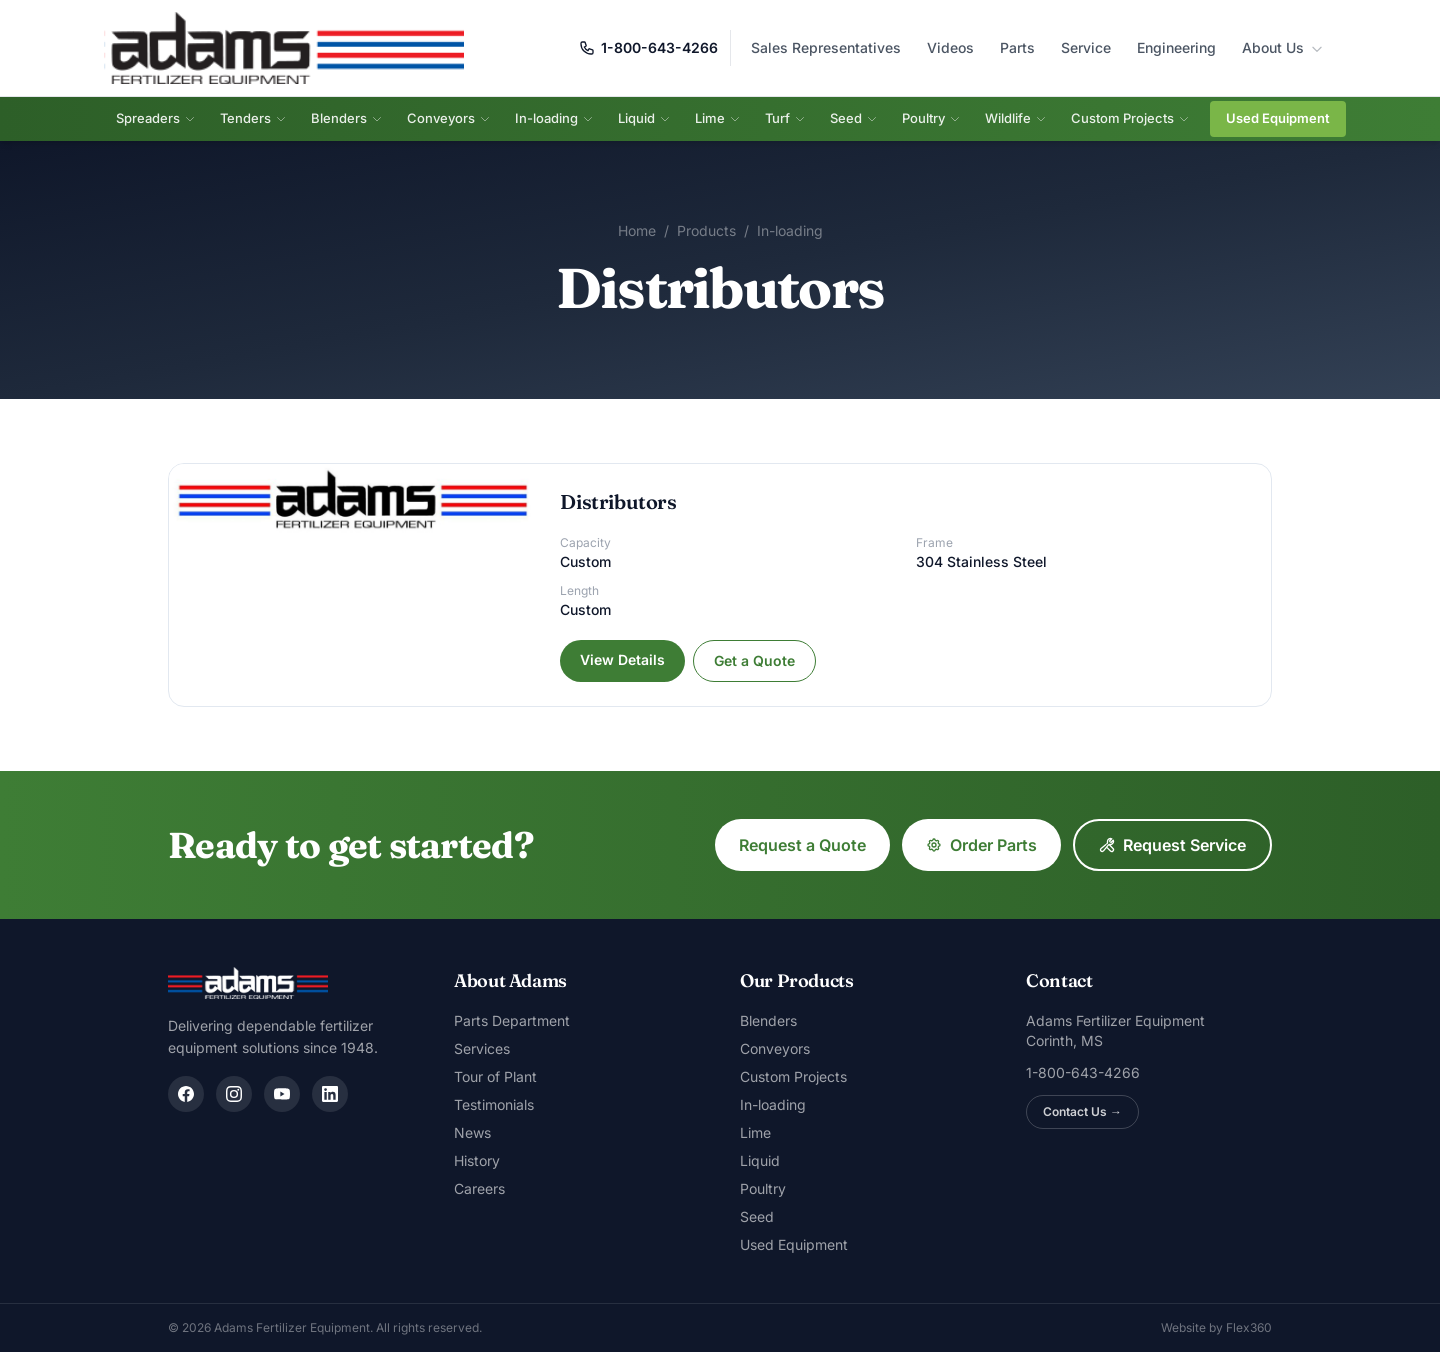 The height and width of the screenshot is (1352, 1440). Describe the element at coordinates (802, 845) in the screenshot. I see `Request a Quote` at that location.